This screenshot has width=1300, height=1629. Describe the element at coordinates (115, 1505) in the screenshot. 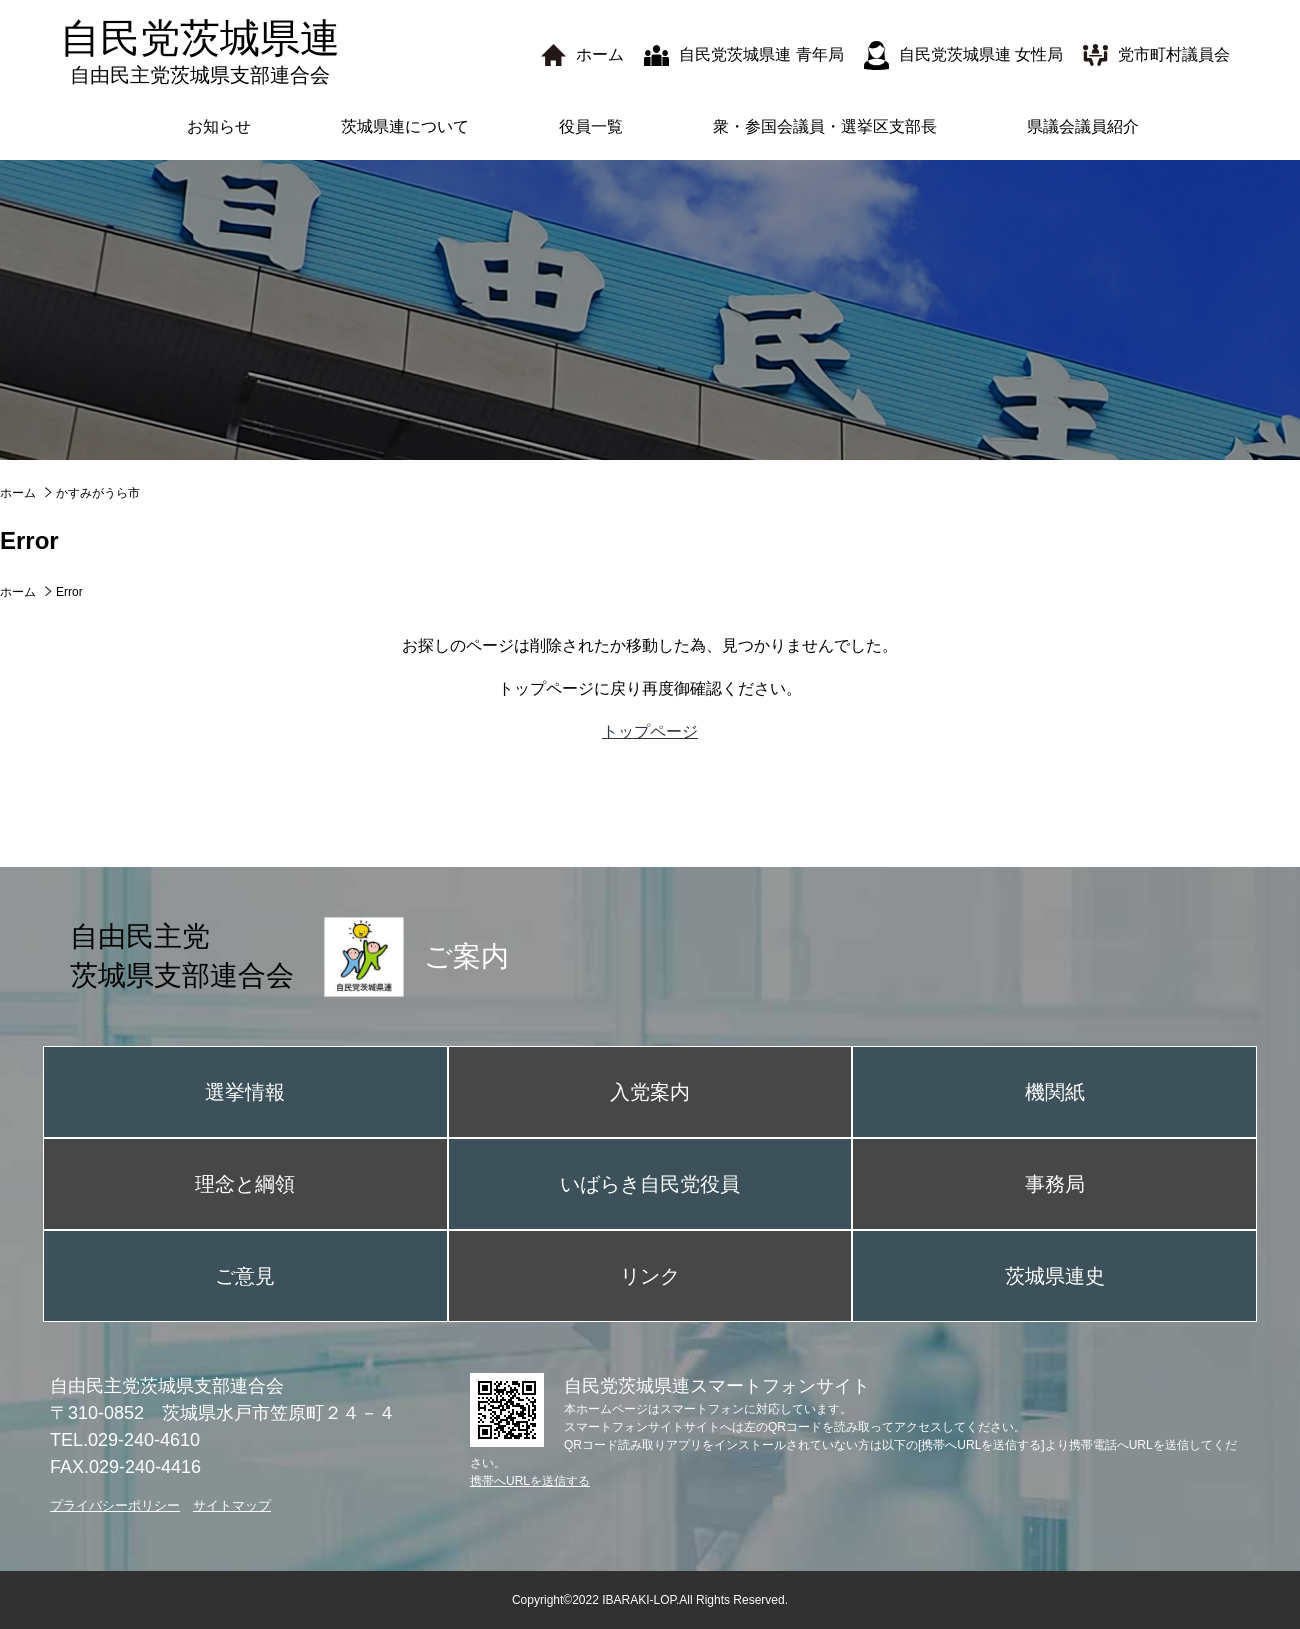

I see `プライバシーポリシー` at that location.